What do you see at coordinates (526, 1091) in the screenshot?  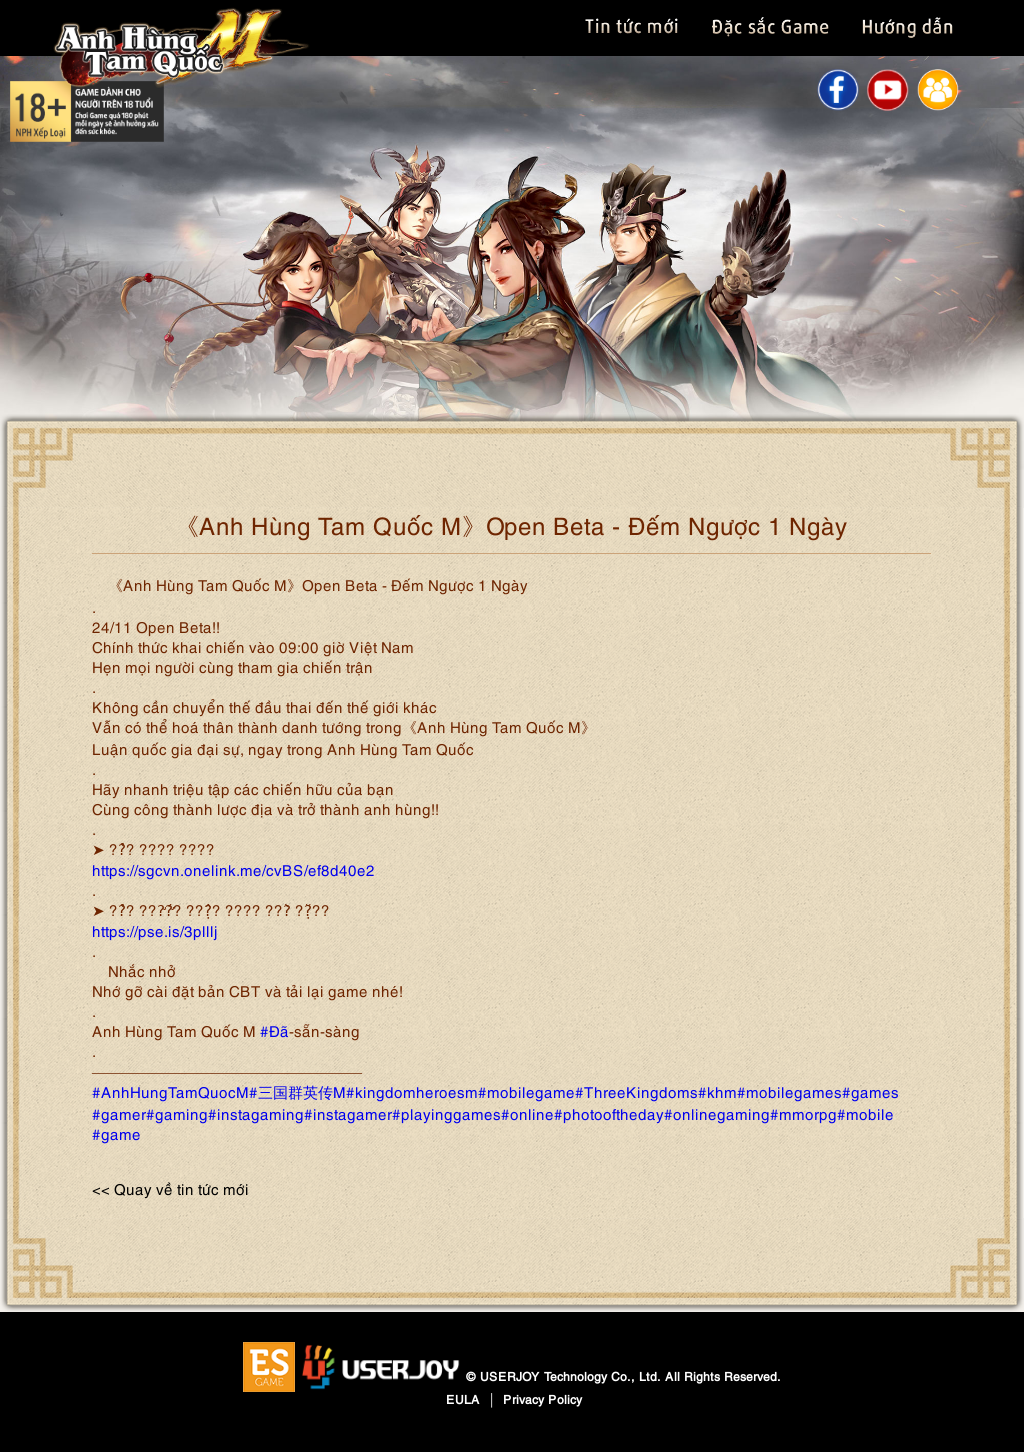 I see `#mobilegame` at bounding box center [526, 1091].